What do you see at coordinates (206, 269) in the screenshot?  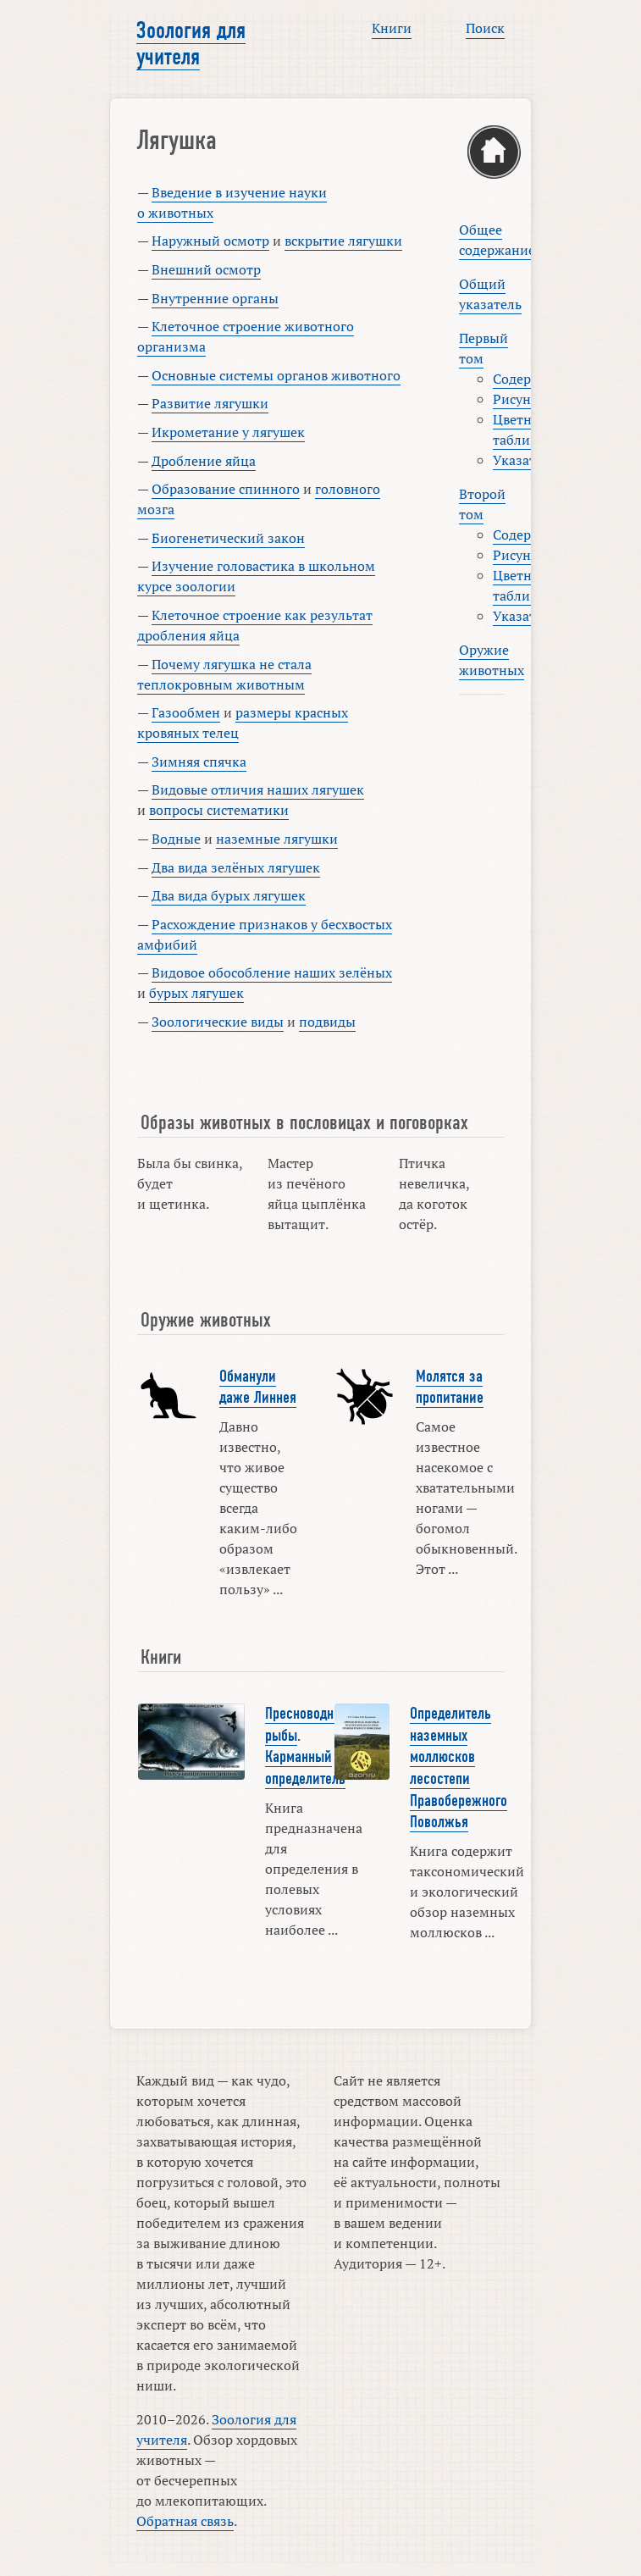 I see `Внешний осмотр` at bounding box center [206, 269].